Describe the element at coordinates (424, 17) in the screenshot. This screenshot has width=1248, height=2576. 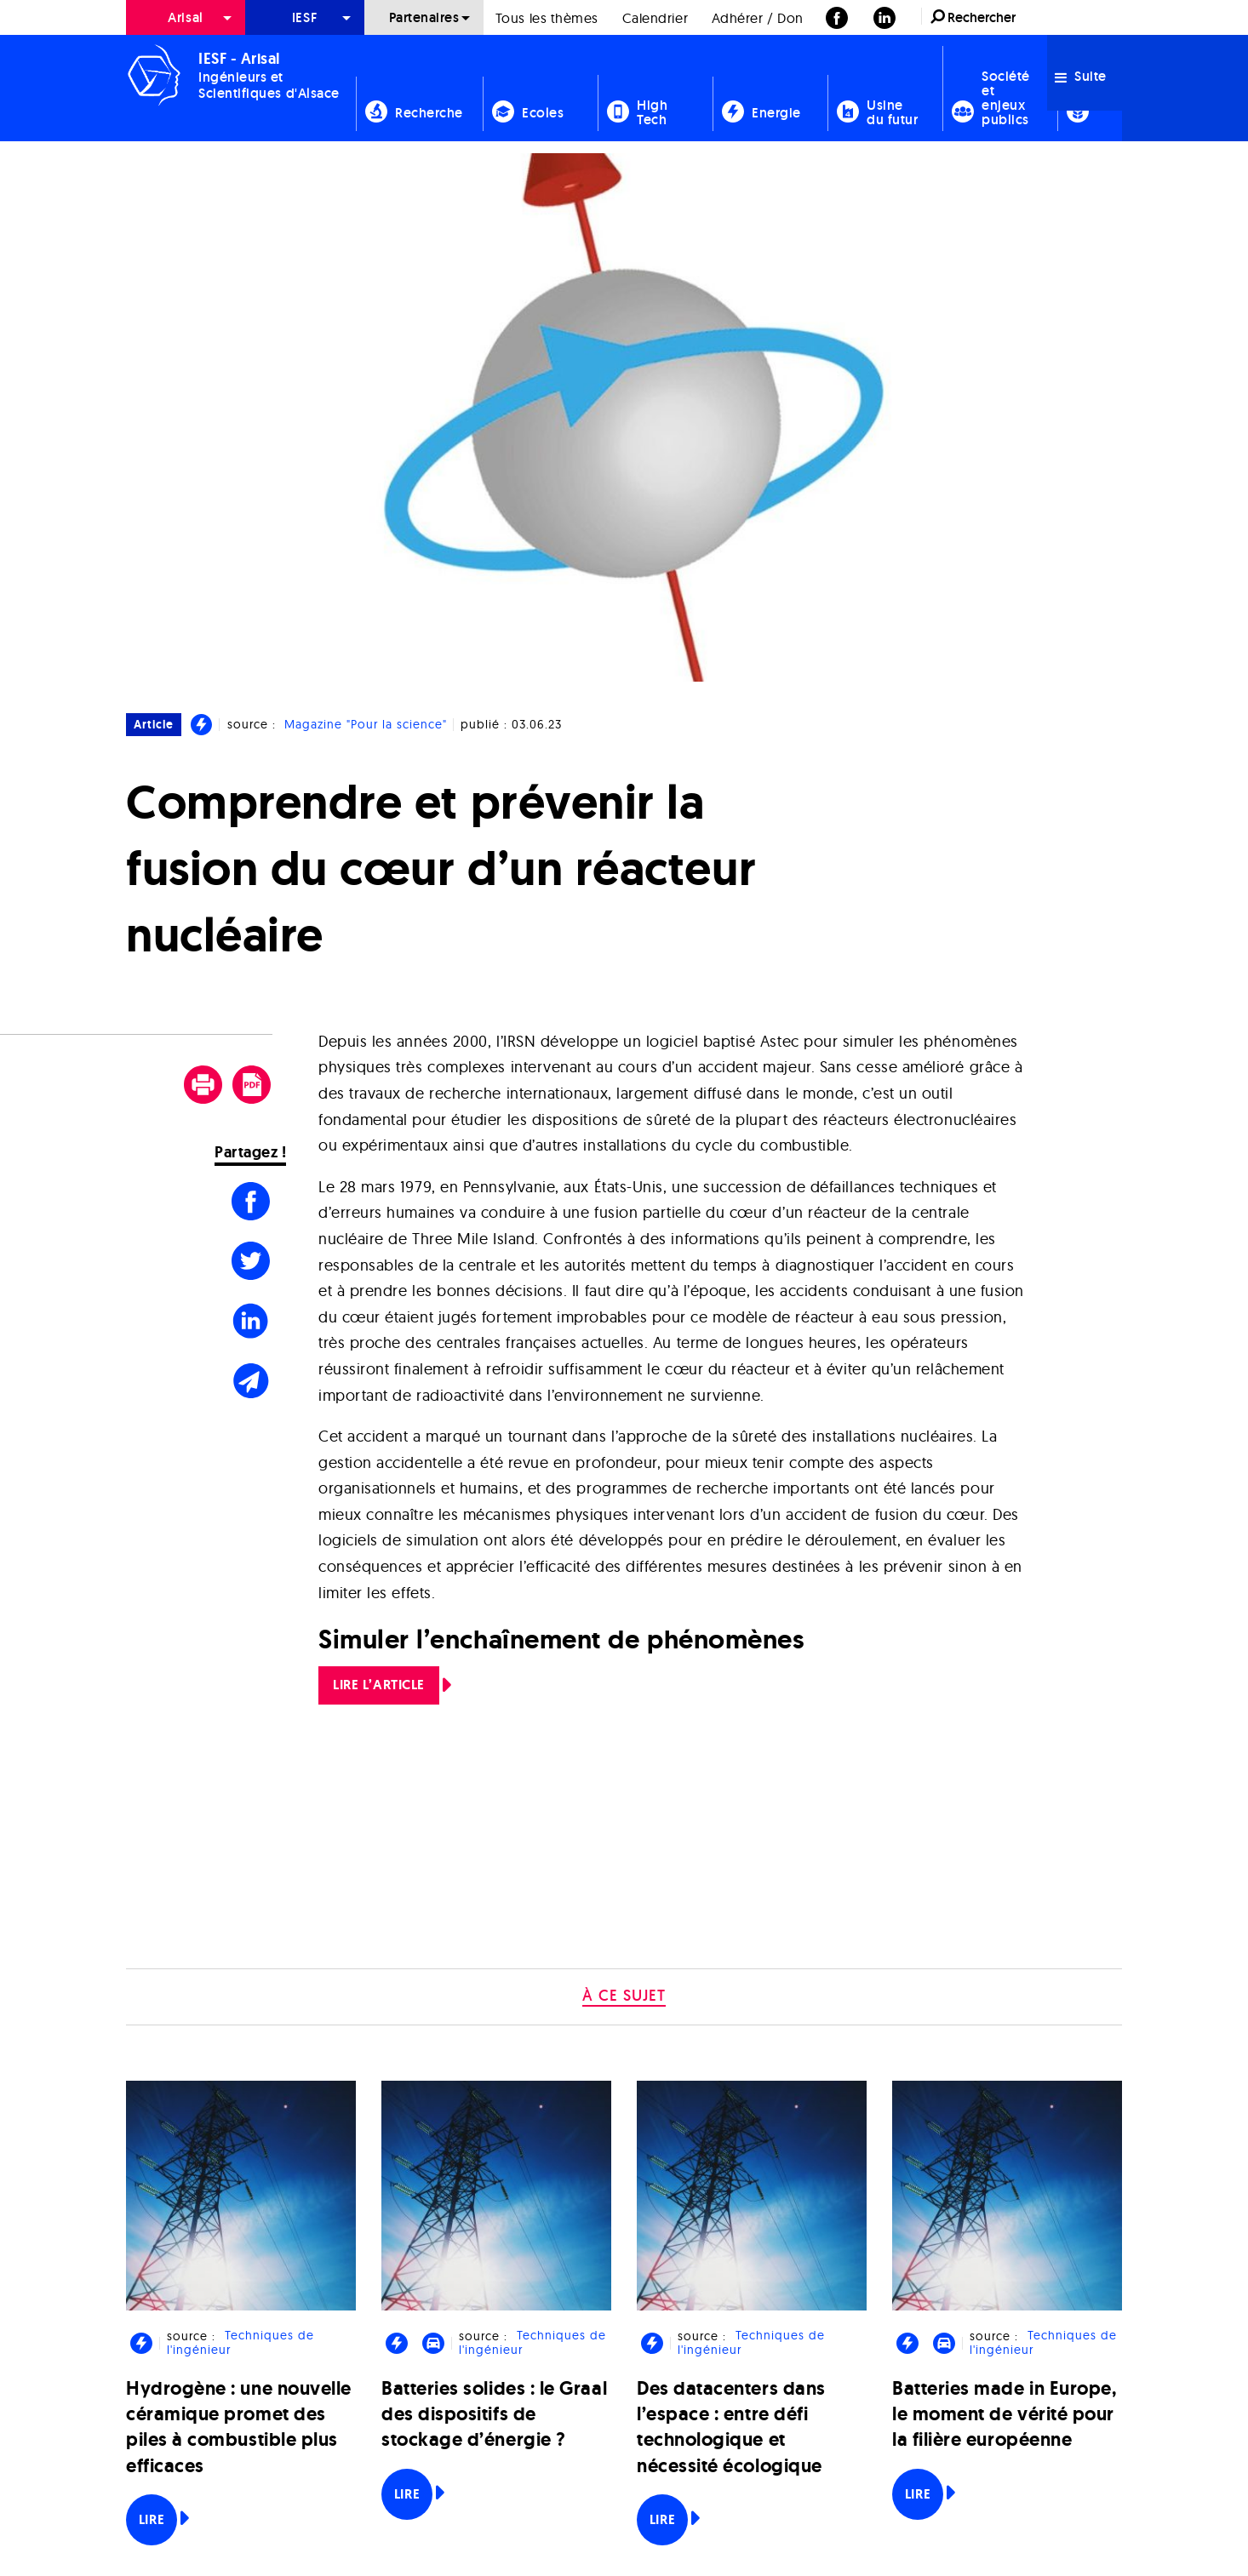
I see `Partenaires` at that location.